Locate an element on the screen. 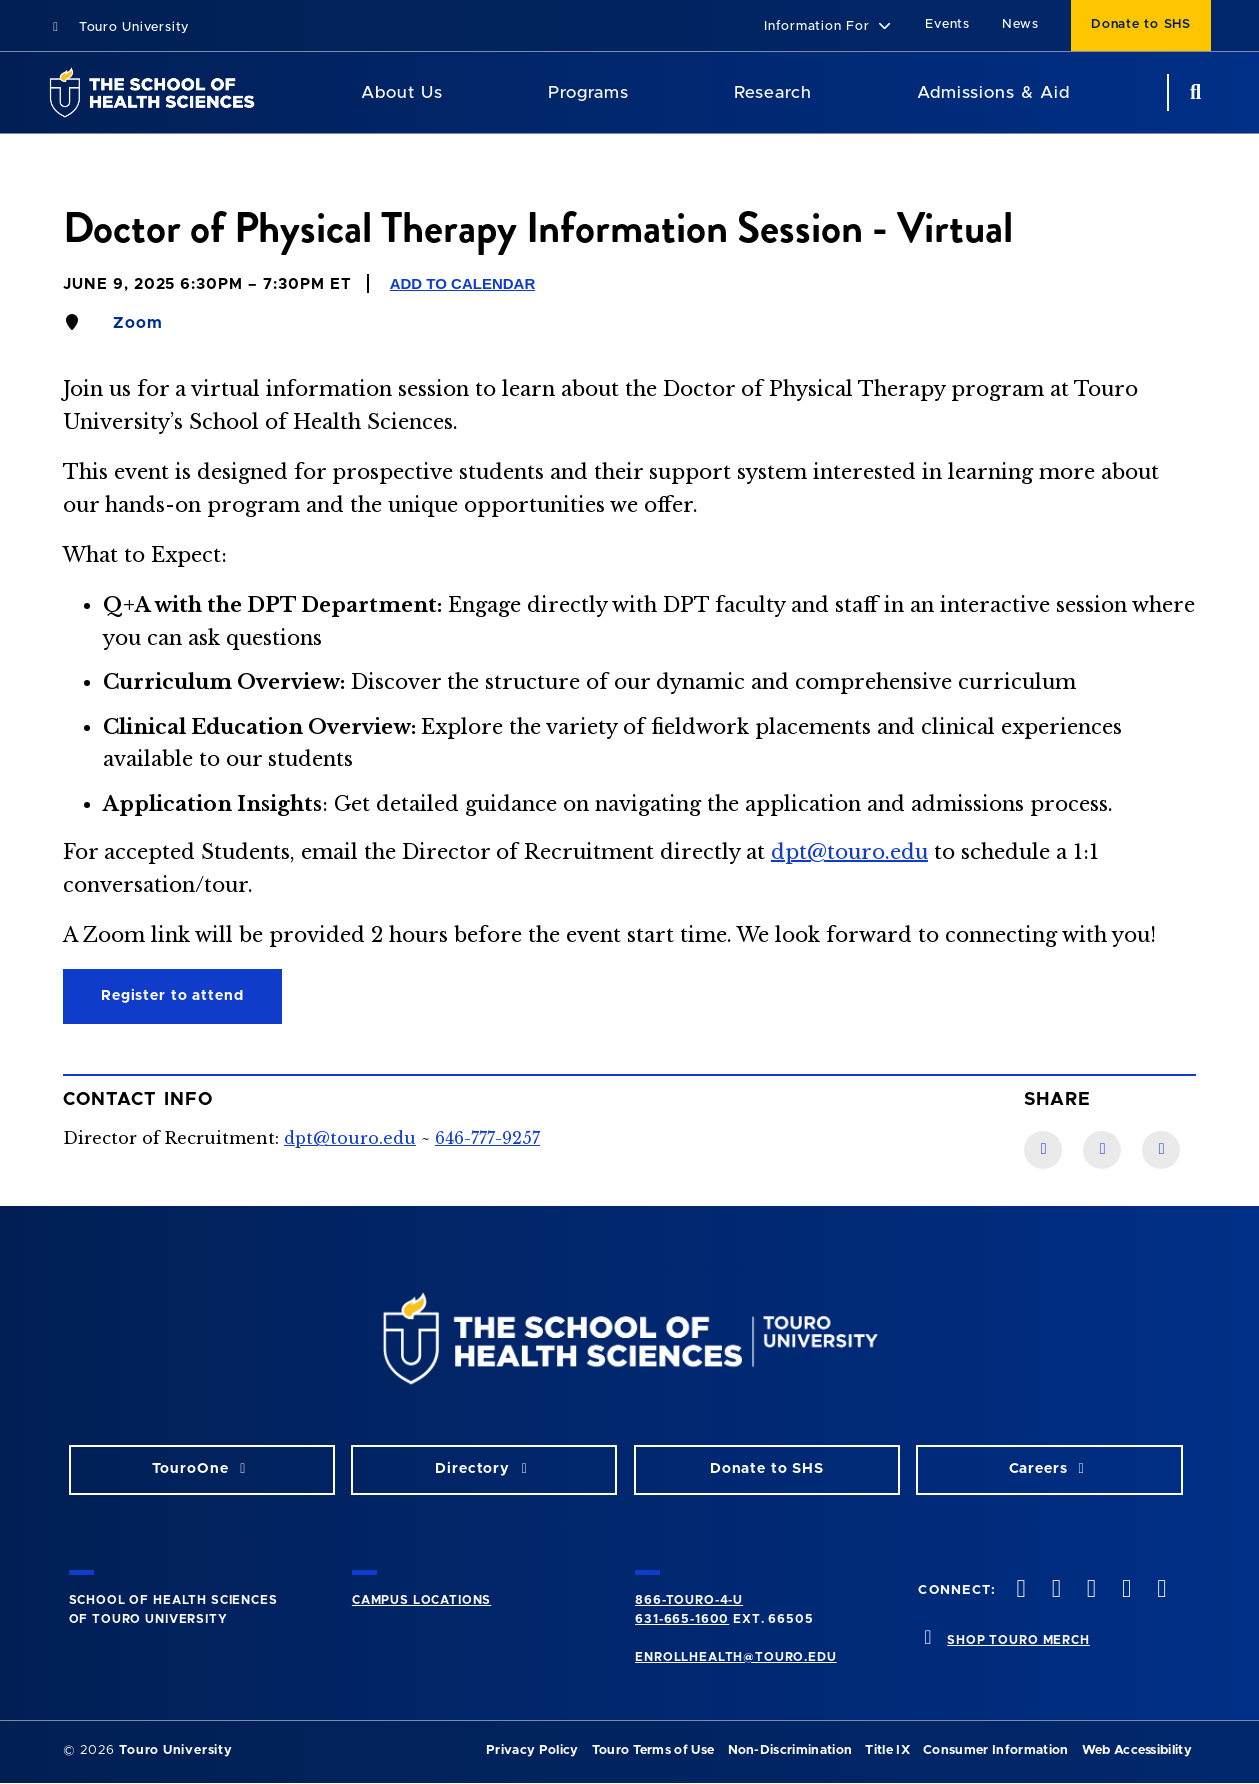  [Academics menu] is located at coordinates (643, 93).